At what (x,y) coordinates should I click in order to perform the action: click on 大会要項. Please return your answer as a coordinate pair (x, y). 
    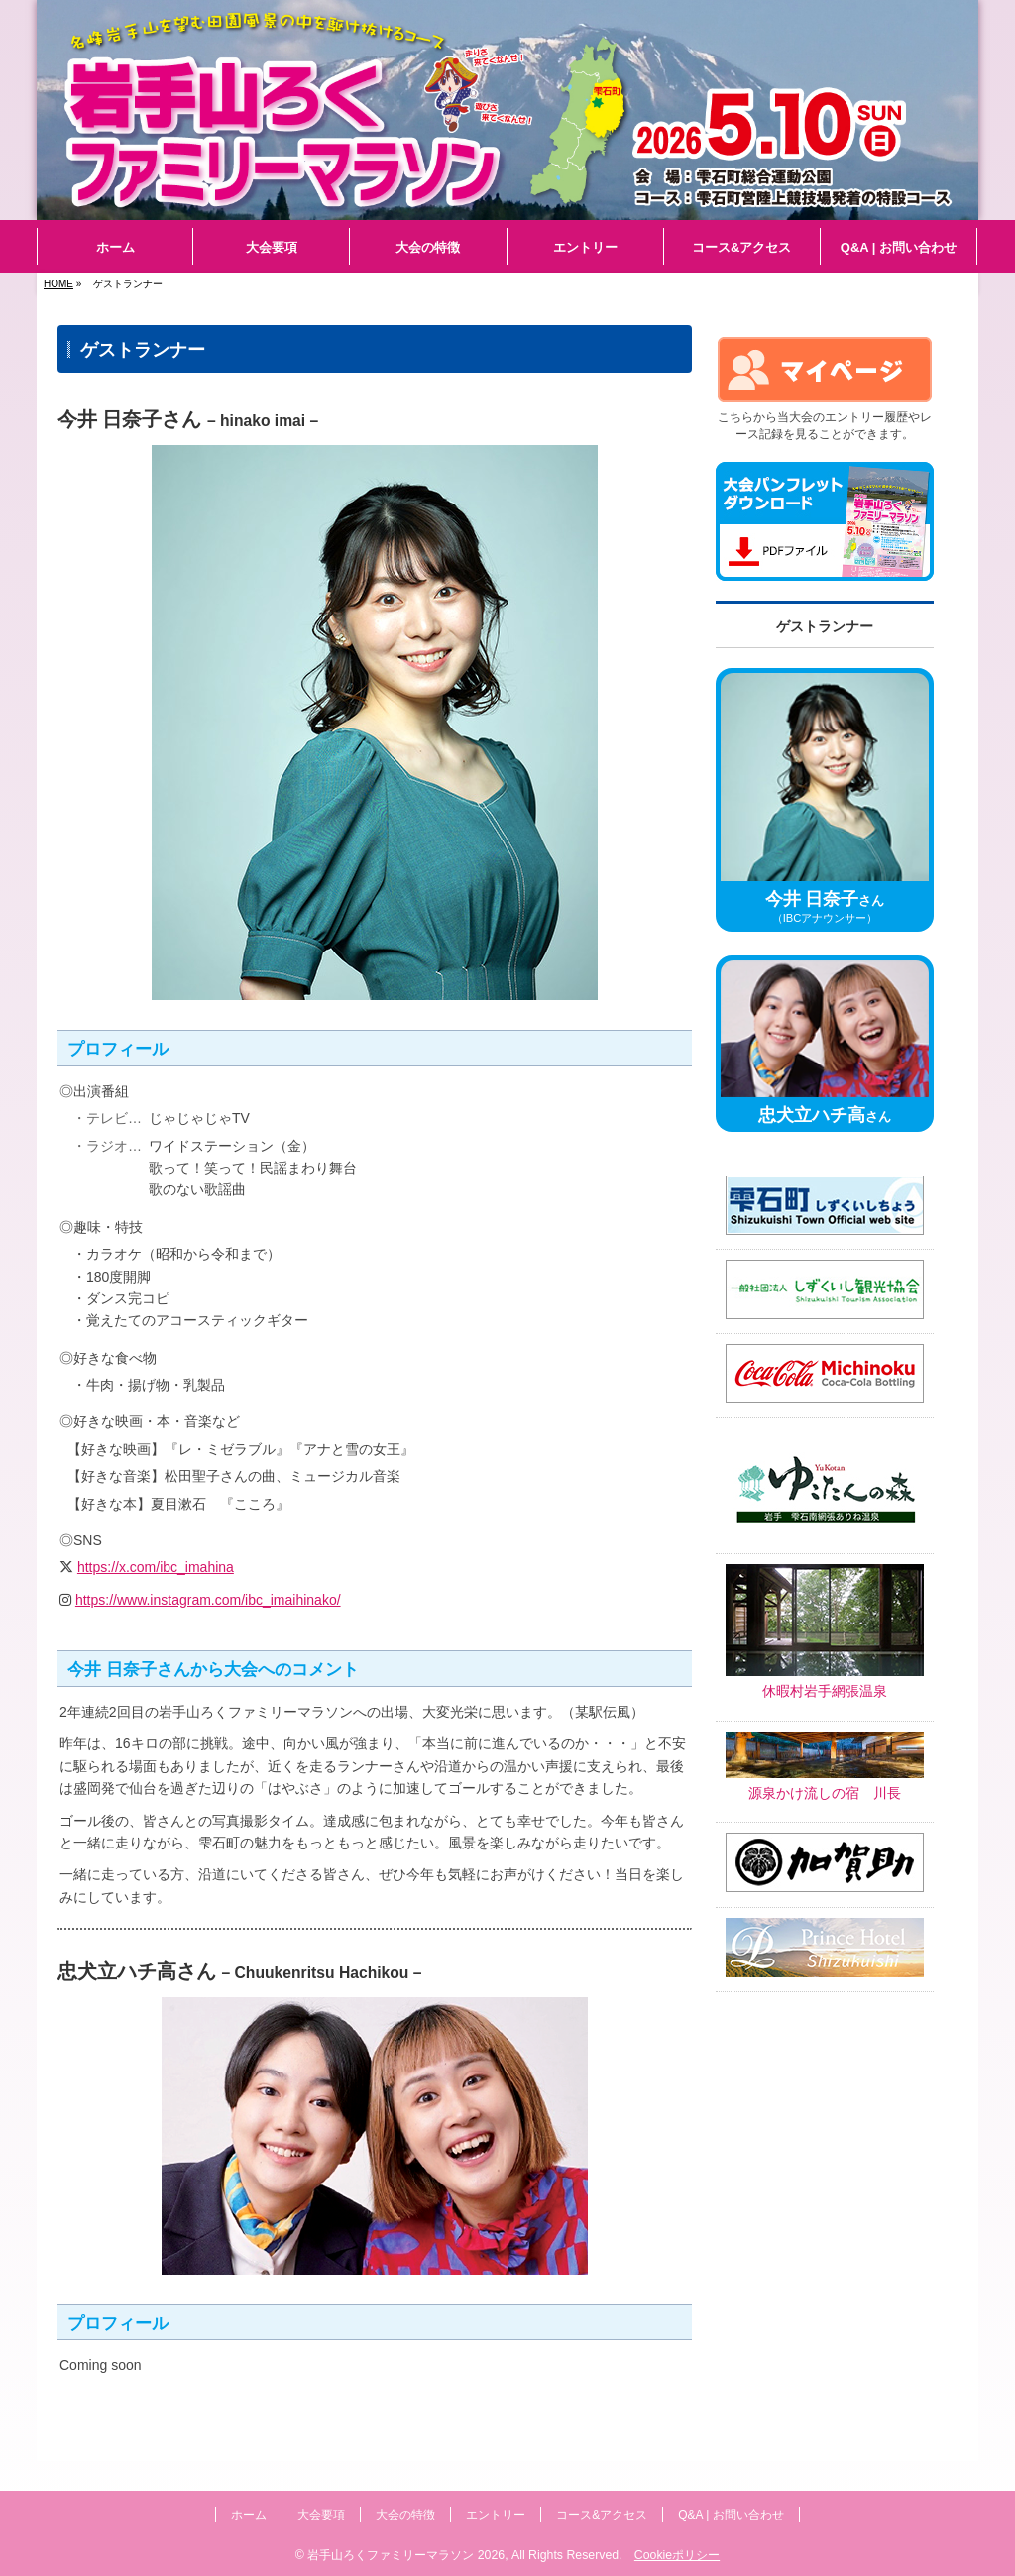
    Looking at the image, I should click on (321, 2514).